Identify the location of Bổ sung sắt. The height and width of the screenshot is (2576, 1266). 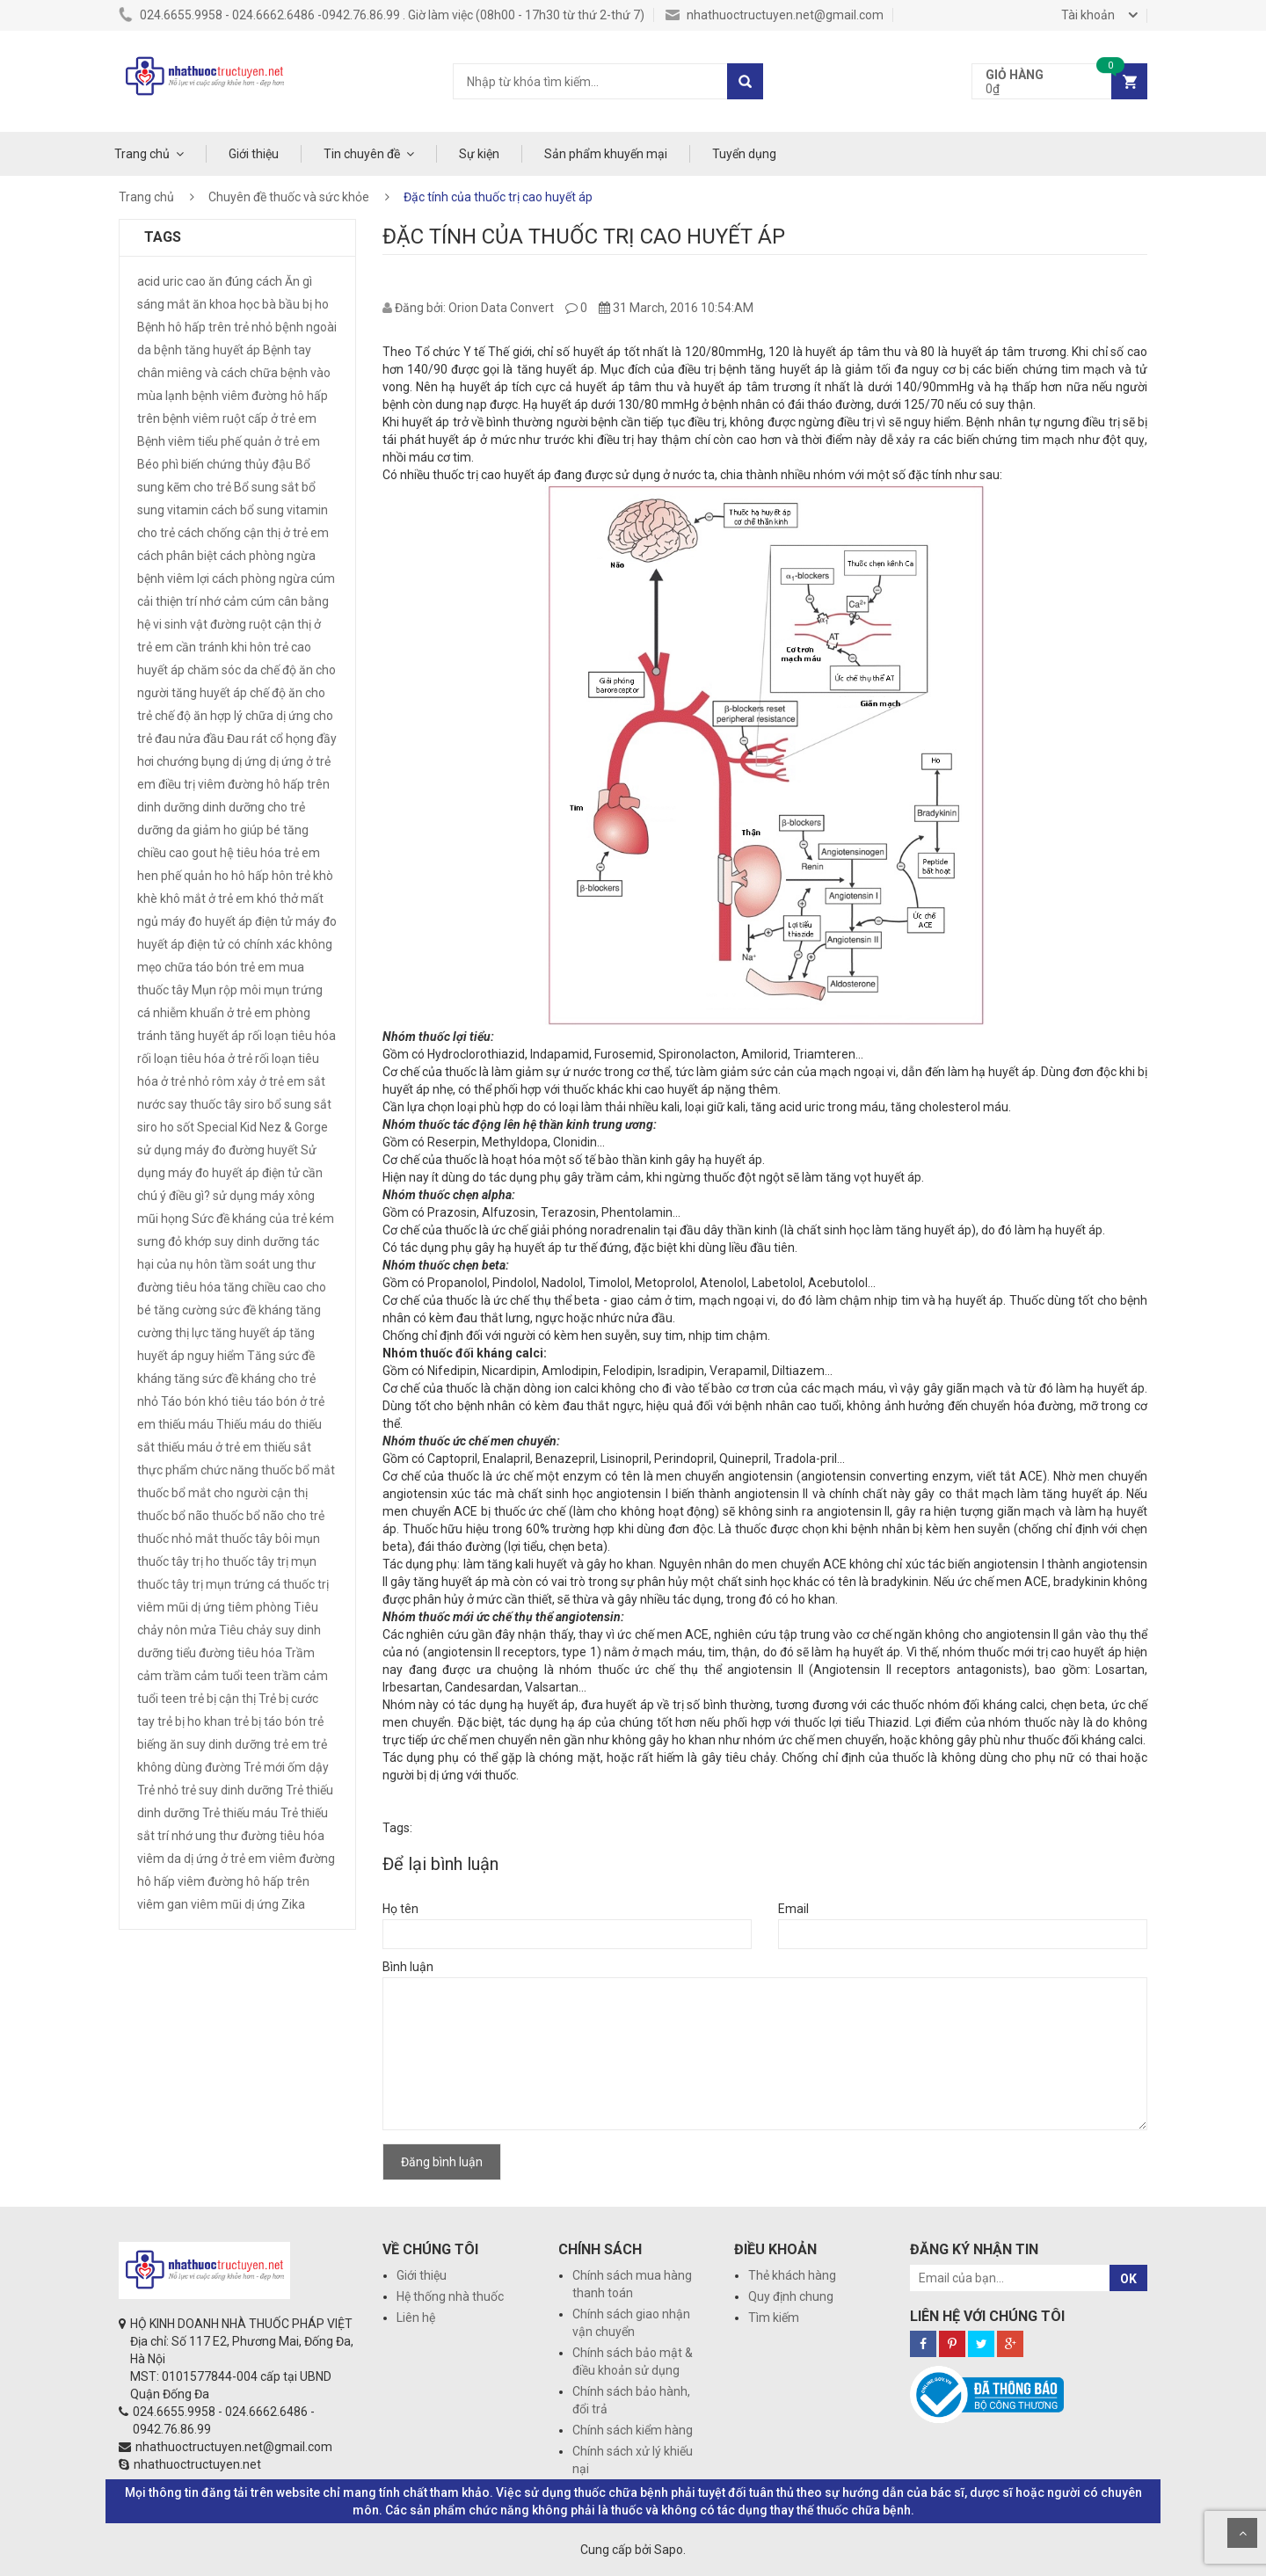
(266, 487).